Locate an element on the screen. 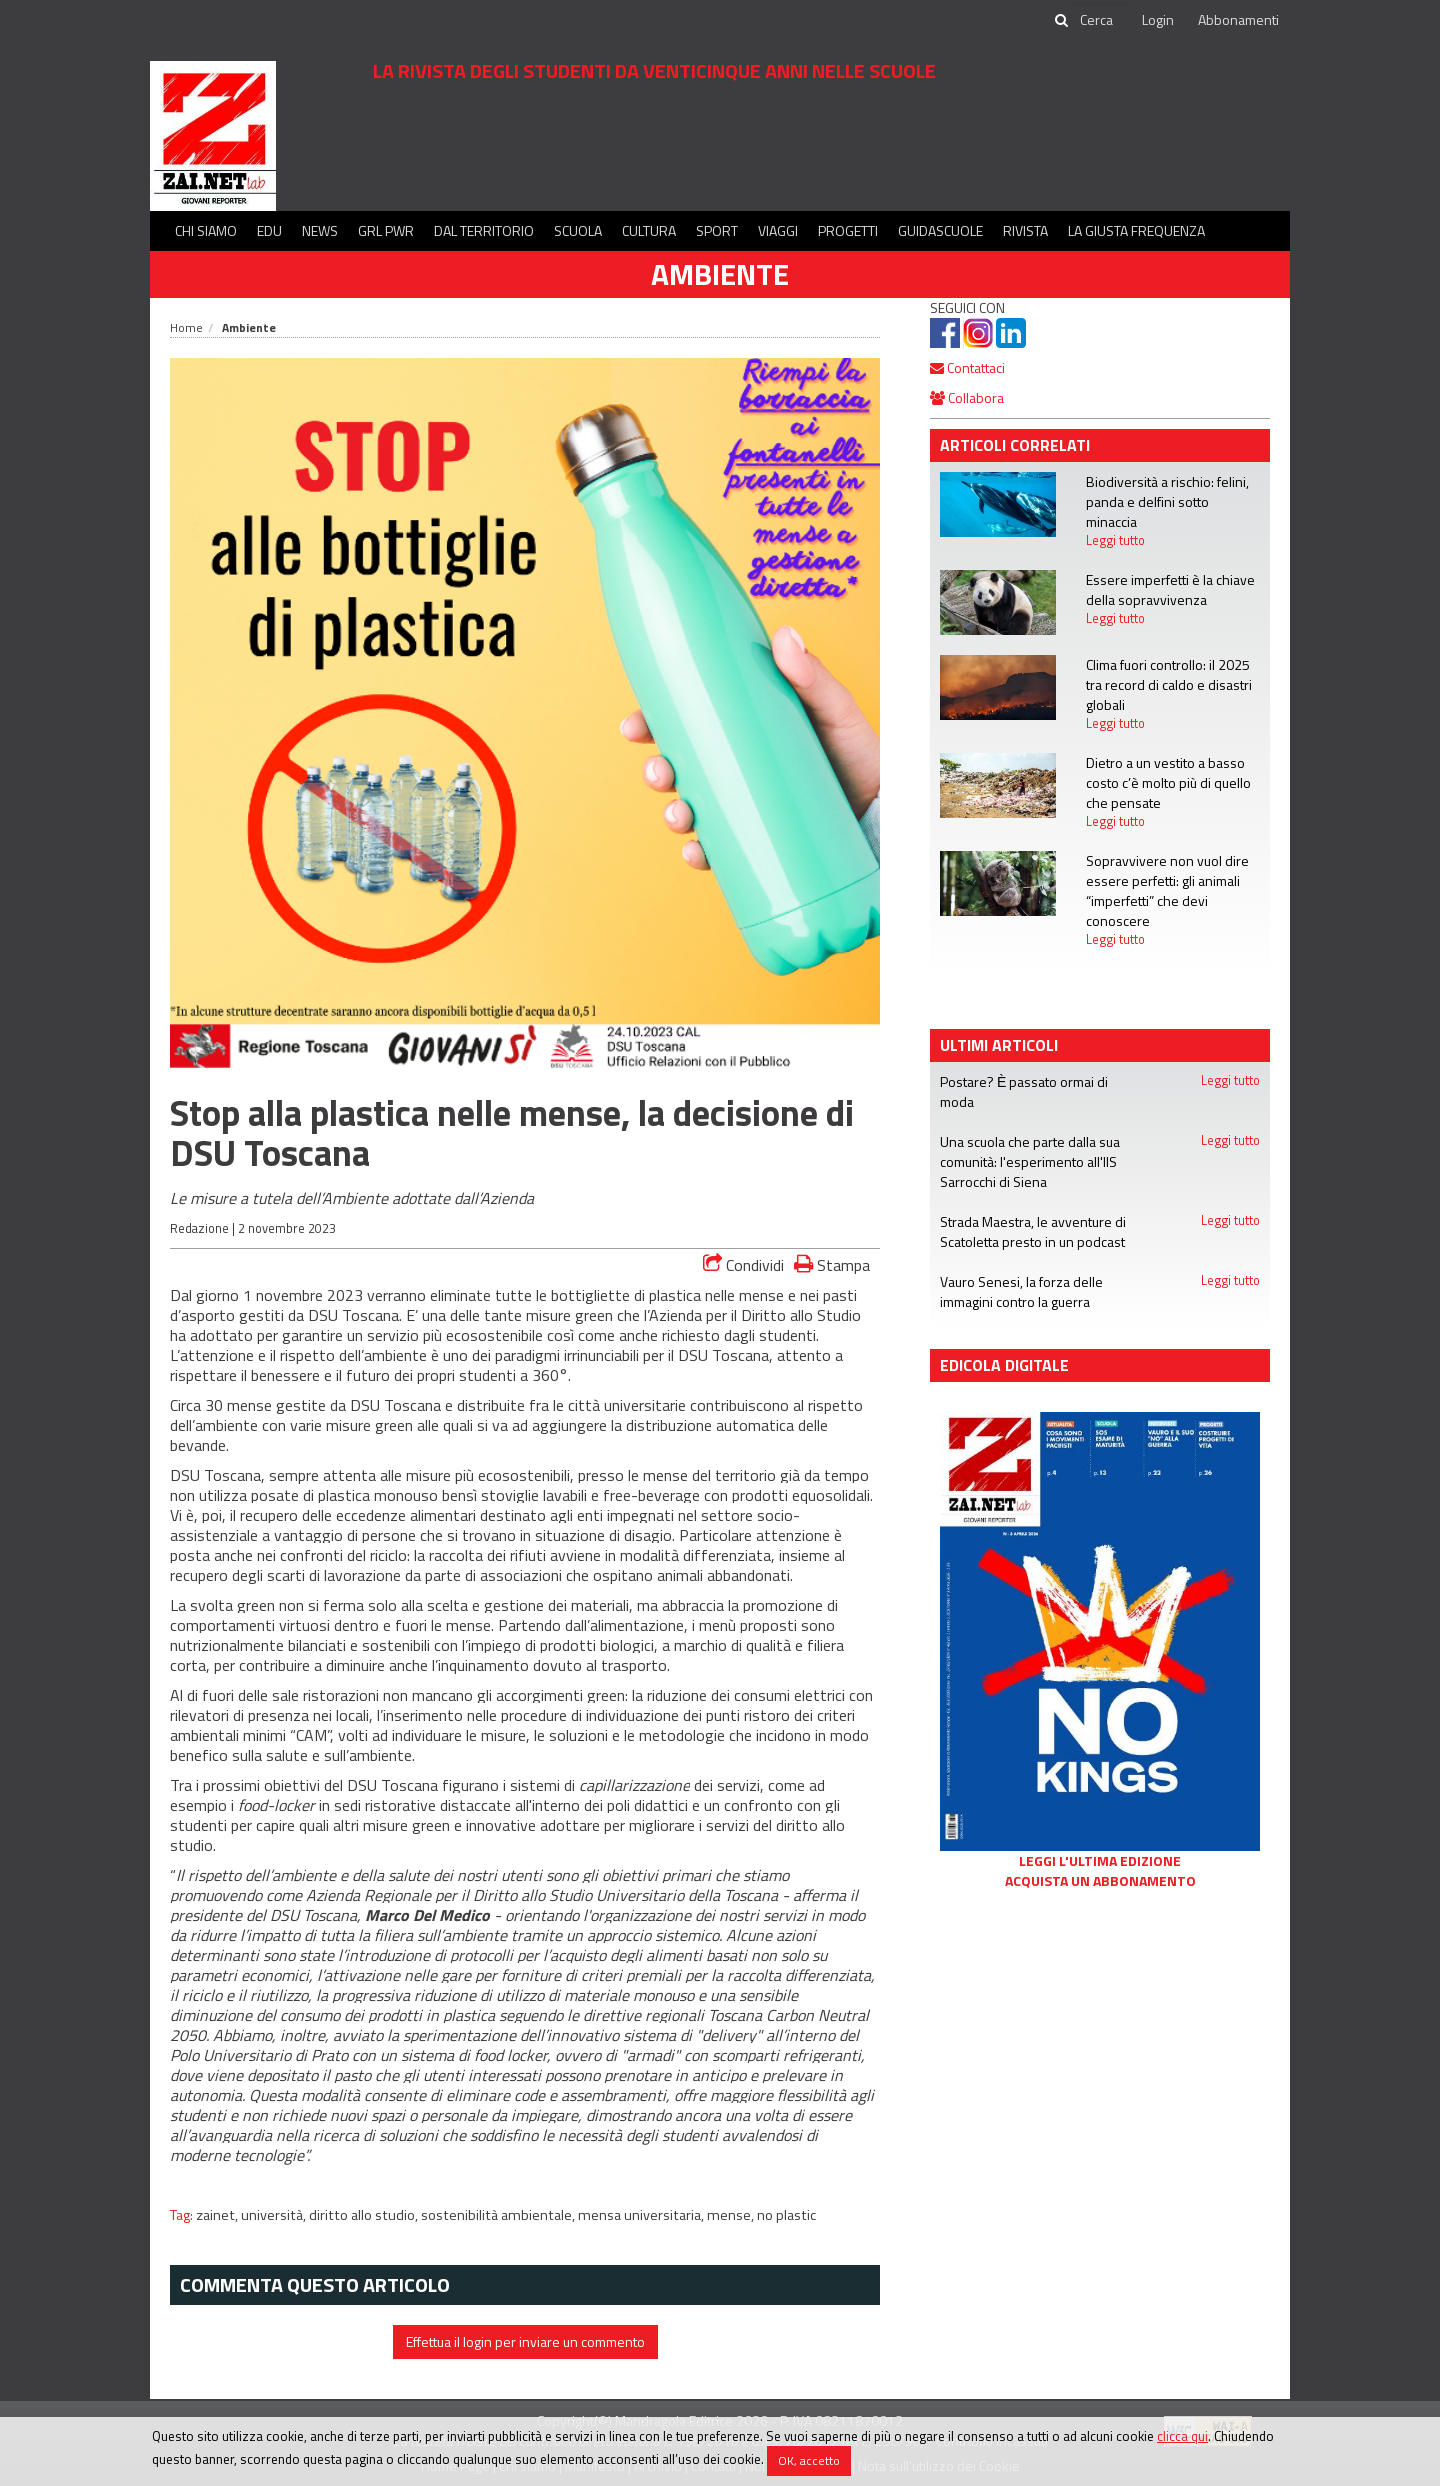 The width and height of the screenshot is (1440, 2486). diritto allo studio, is located at coordinates (365, 2215).